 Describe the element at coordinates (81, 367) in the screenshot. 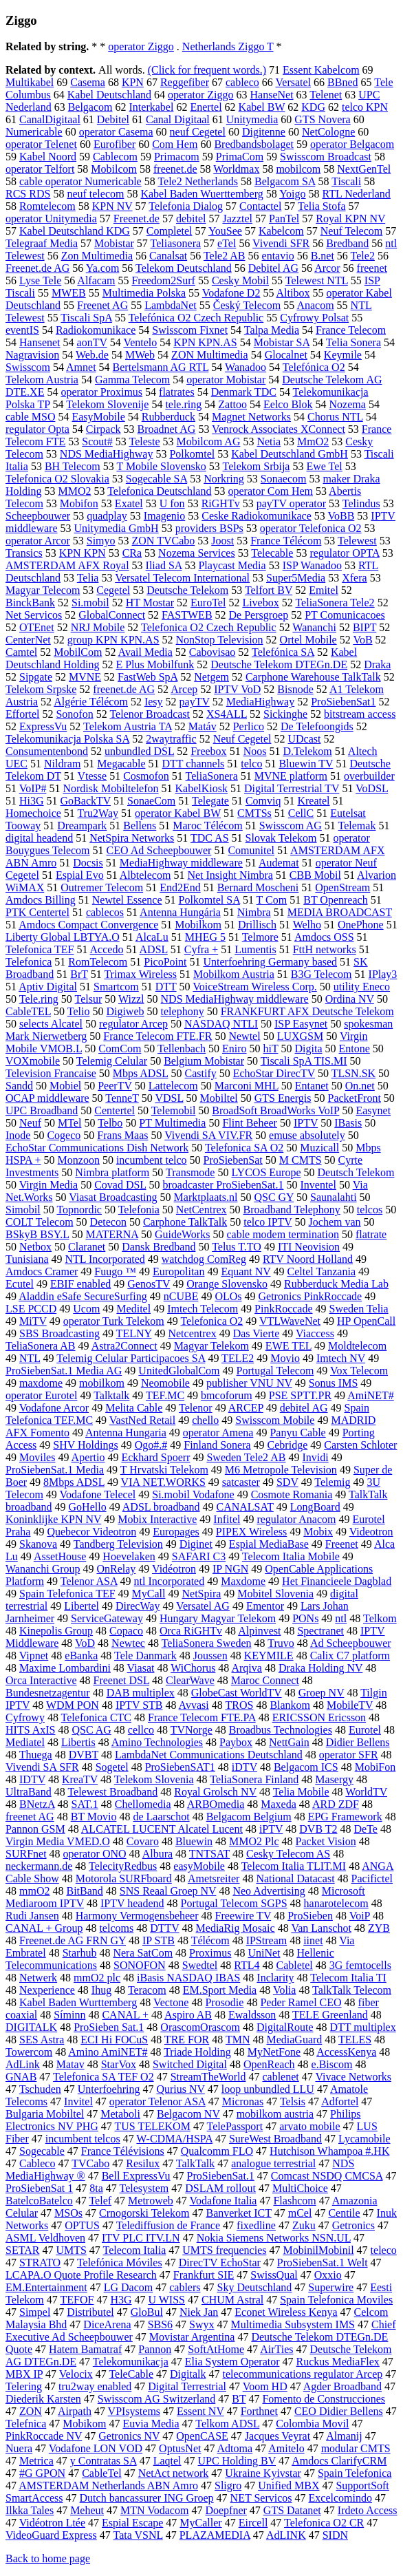

I see `Amnet` at that location.